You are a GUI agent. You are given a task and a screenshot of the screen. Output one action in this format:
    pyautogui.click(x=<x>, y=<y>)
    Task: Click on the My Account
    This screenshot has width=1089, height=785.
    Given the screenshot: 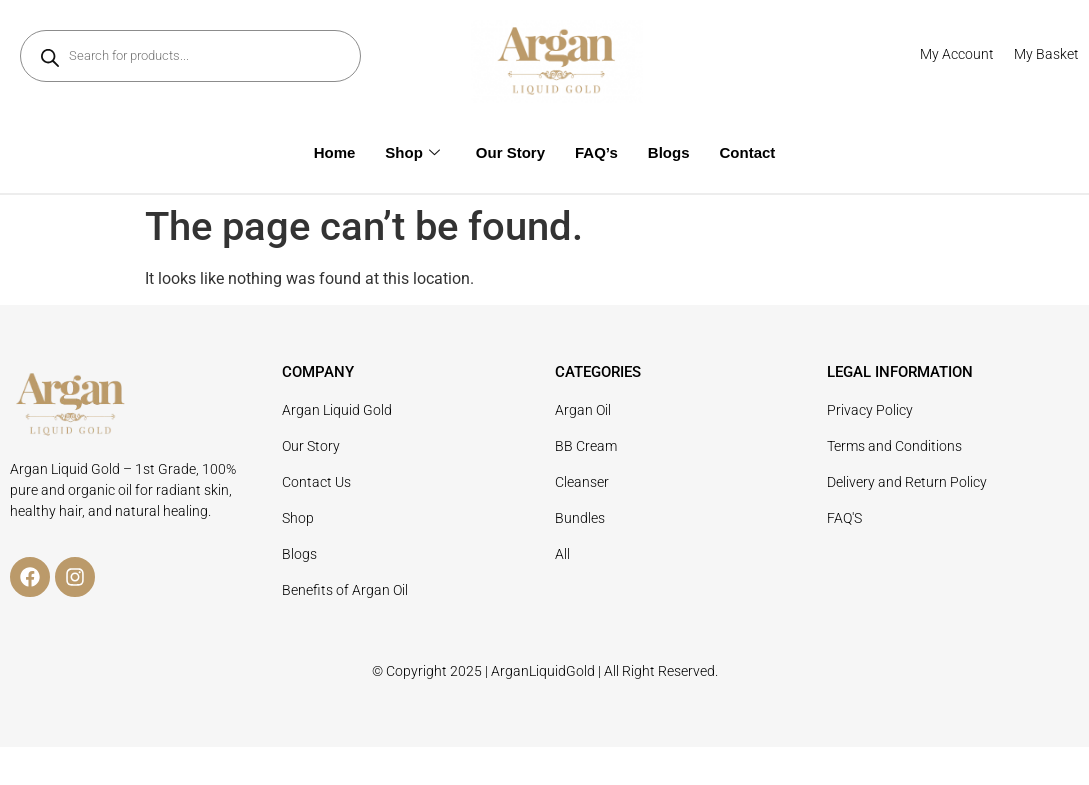 What is the action you would take?
    pyautogui.click(x=957, y=54)
    